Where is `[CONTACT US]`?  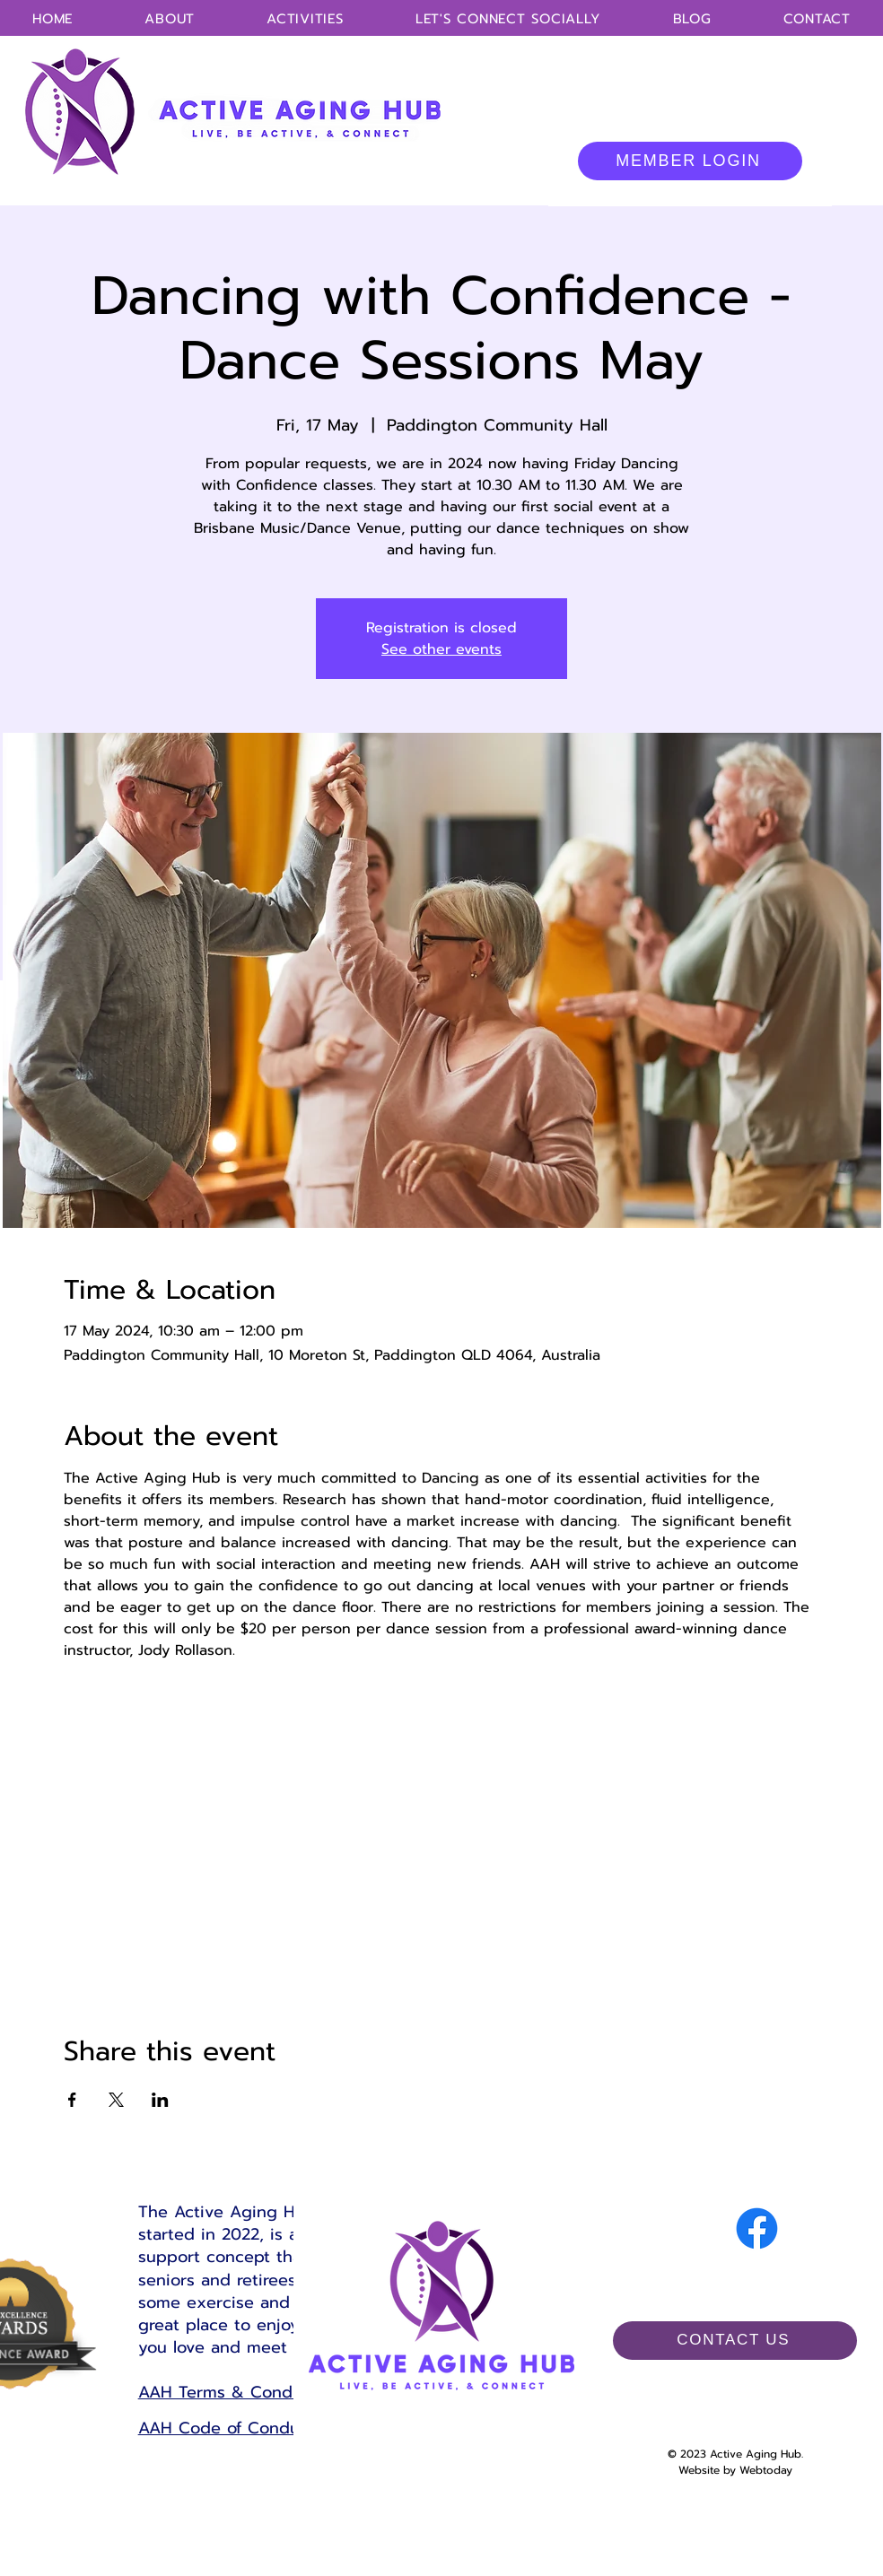
[CONTACT US] is located at coordinates (735, 2340).